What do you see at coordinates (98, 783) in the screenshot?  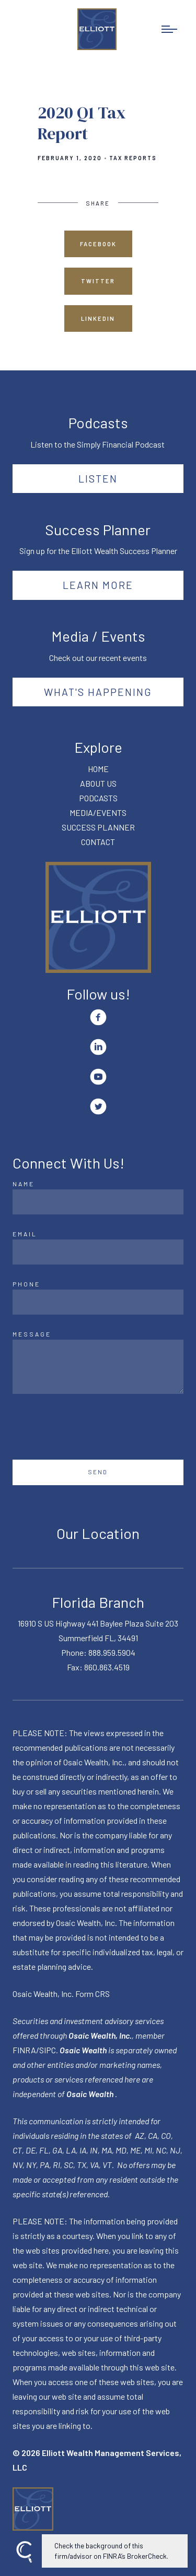 I see `ABOUT US` at bounding box center [98, 783].